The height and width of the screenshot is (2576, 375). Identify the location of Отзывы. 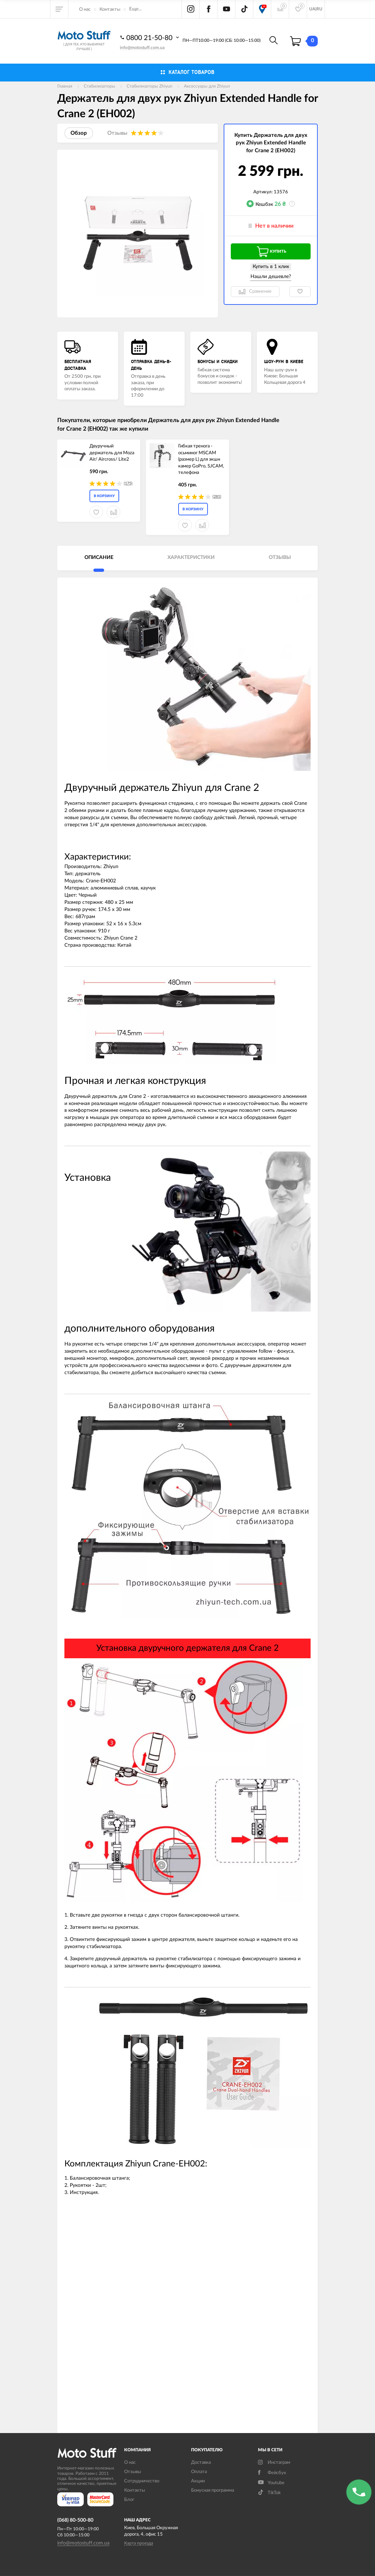
(132, 2472).